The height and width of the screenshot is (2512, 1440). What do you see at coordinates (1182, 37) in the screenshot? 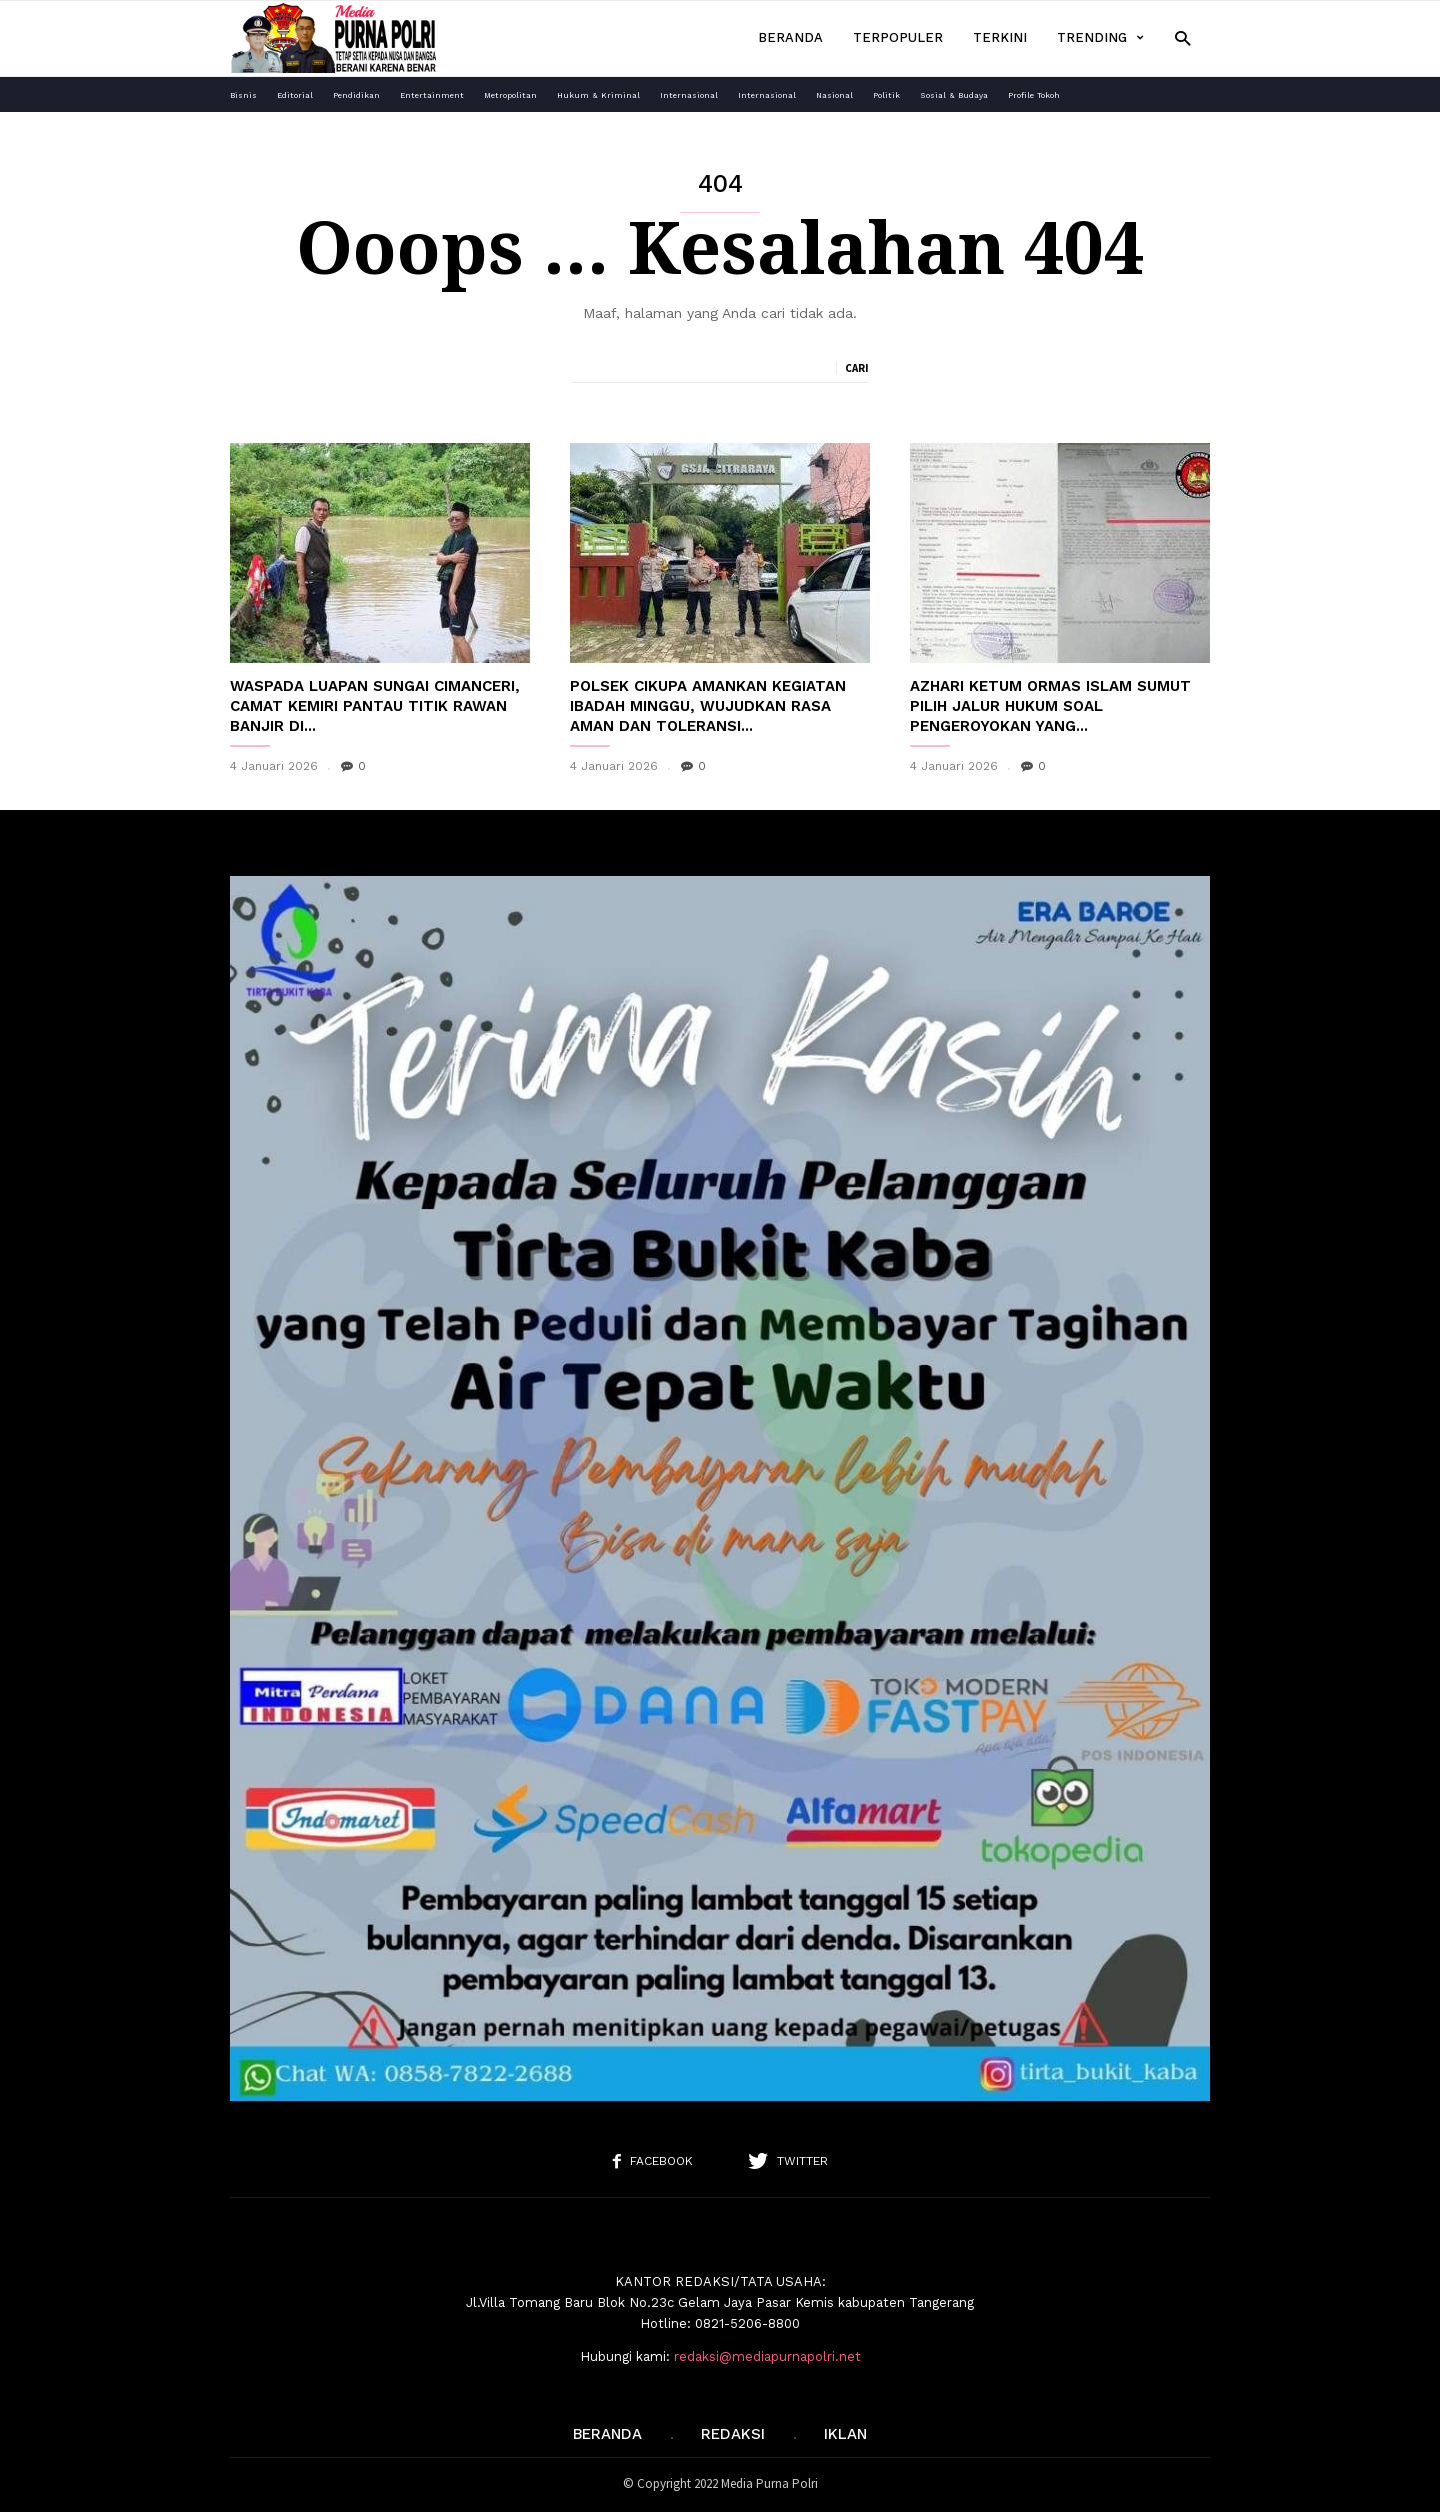
I see `[button]` at bounding box center [1182, 37].